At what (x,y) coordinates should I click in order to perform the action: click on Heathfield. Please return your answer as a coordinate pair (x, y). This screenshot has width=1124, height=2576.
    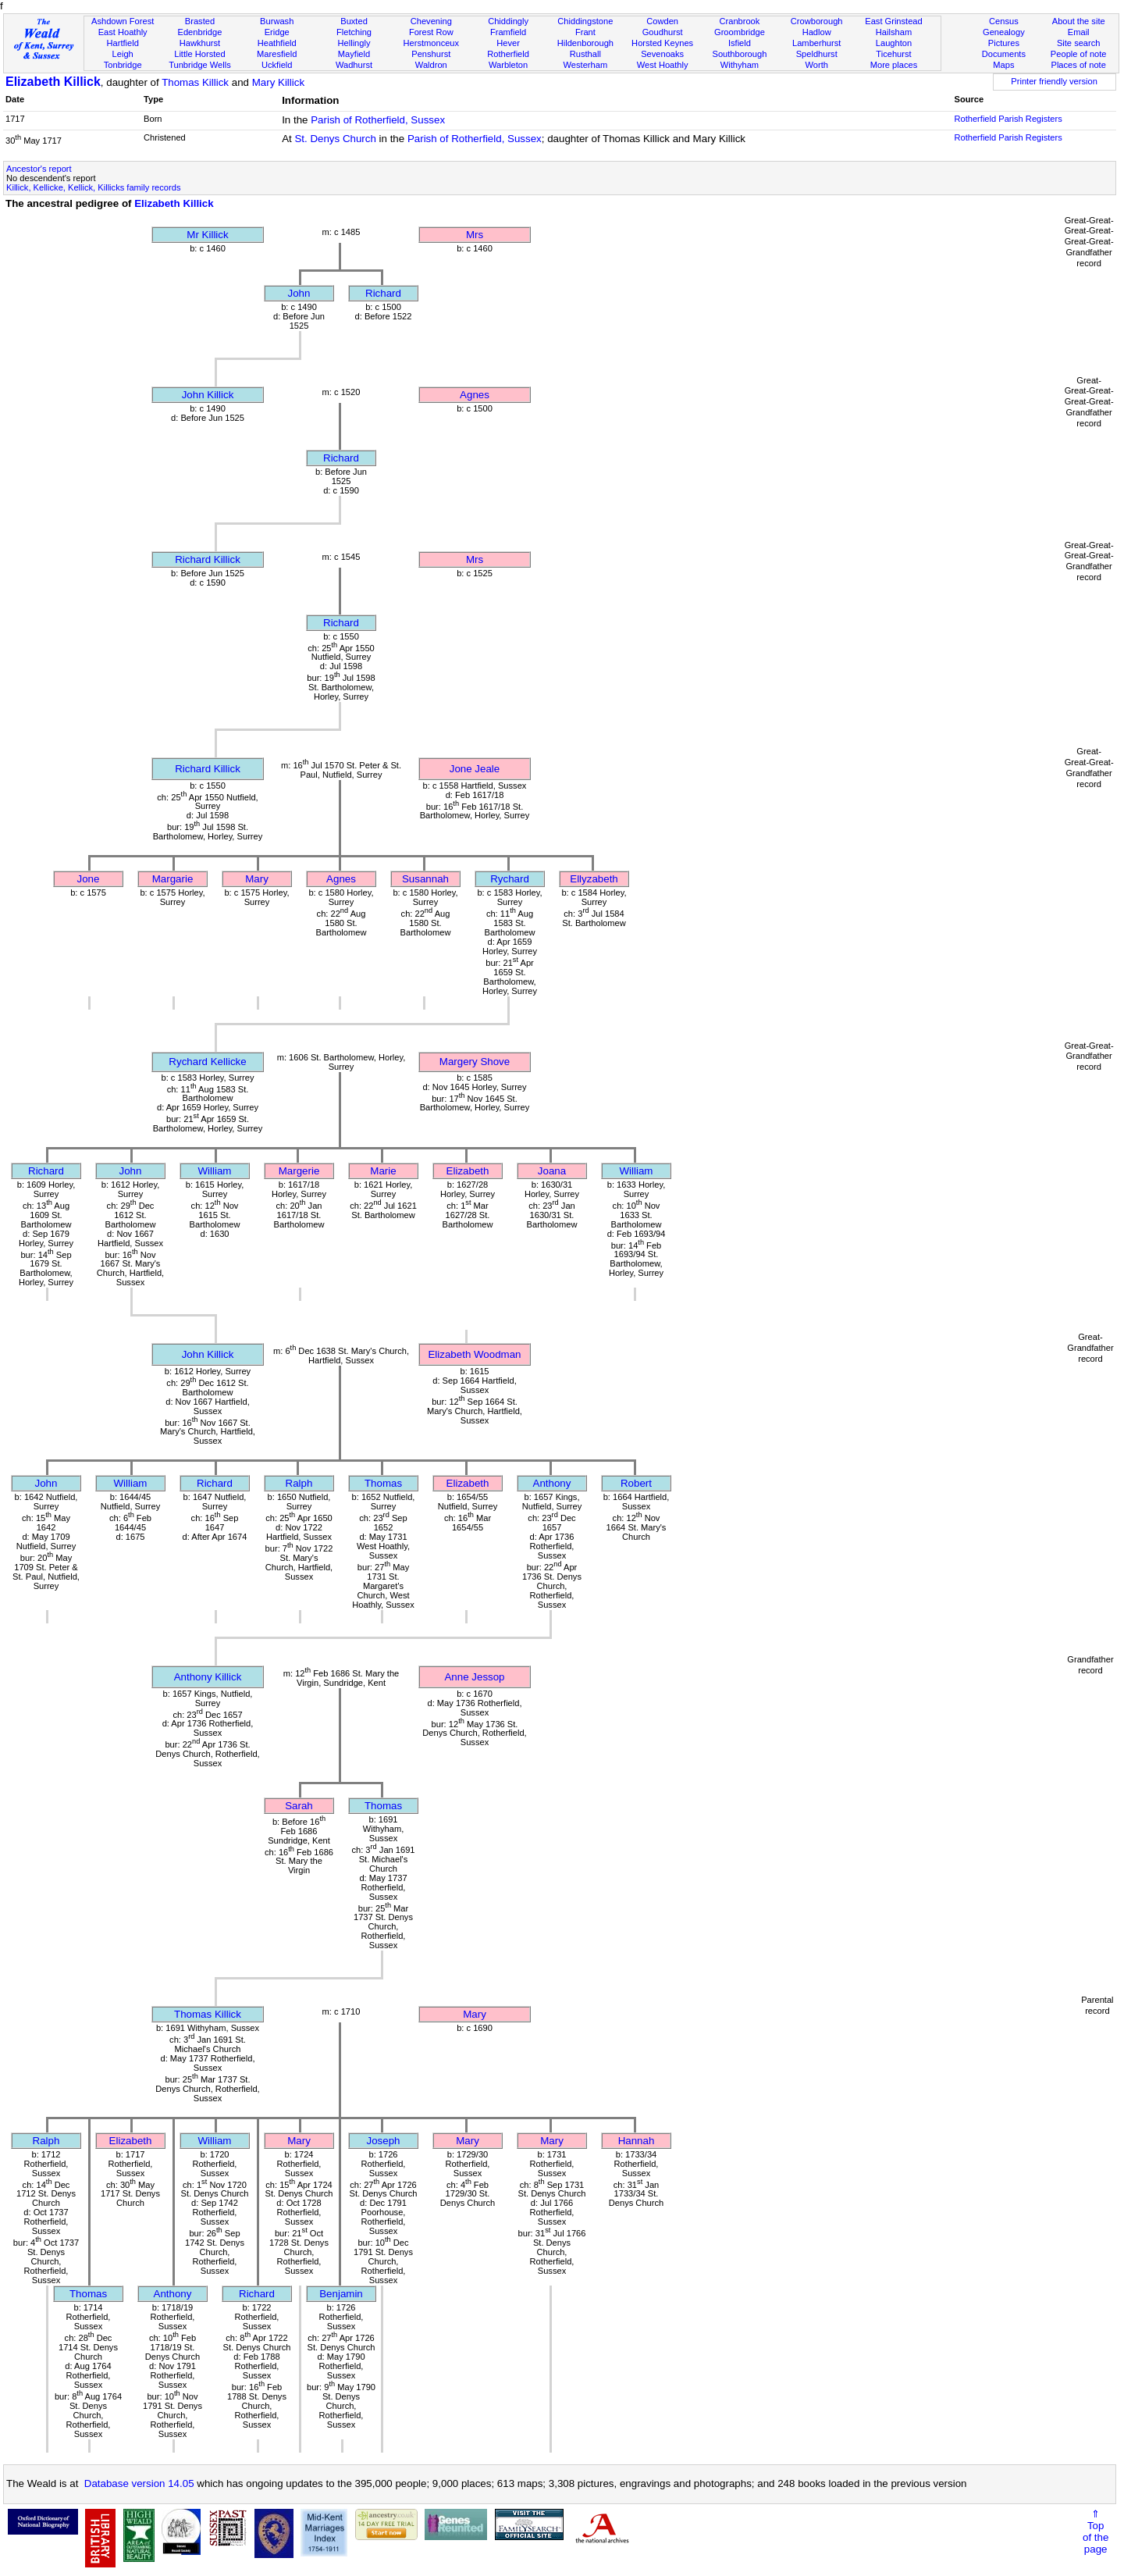
    Looking at the image, I should click on (277, 43).